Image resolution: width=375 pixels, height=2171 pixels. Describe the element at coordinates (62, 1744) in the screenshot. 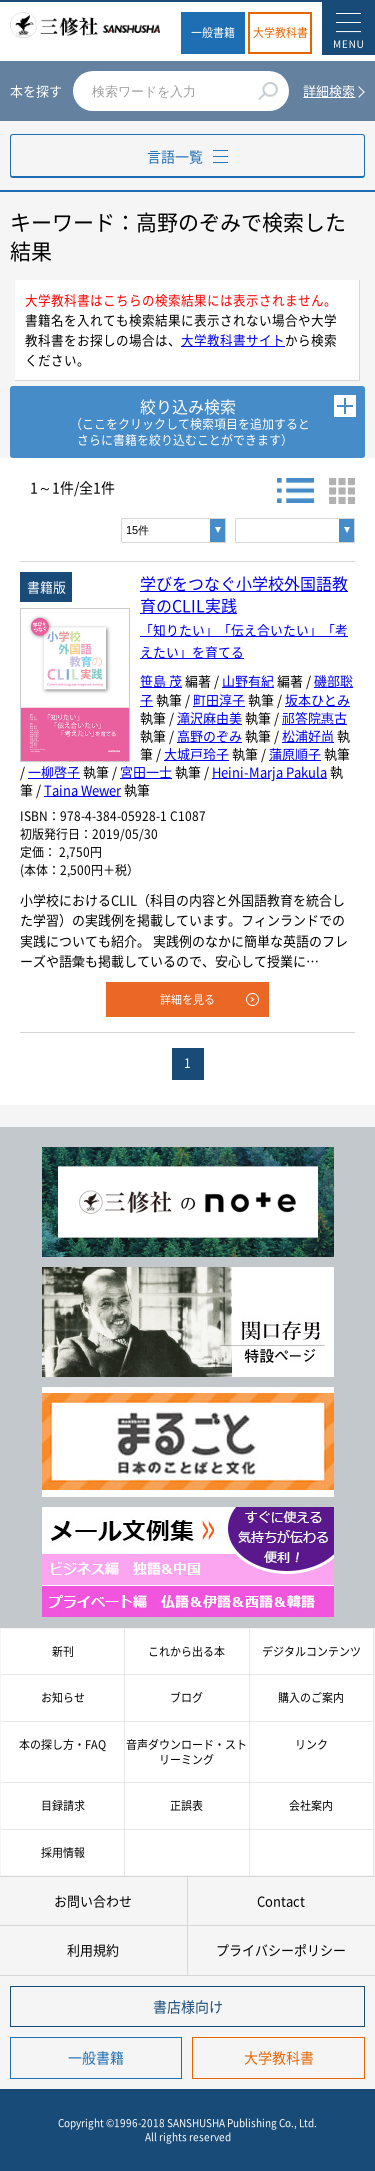

I see `本の探し方・FAQ` at that location.